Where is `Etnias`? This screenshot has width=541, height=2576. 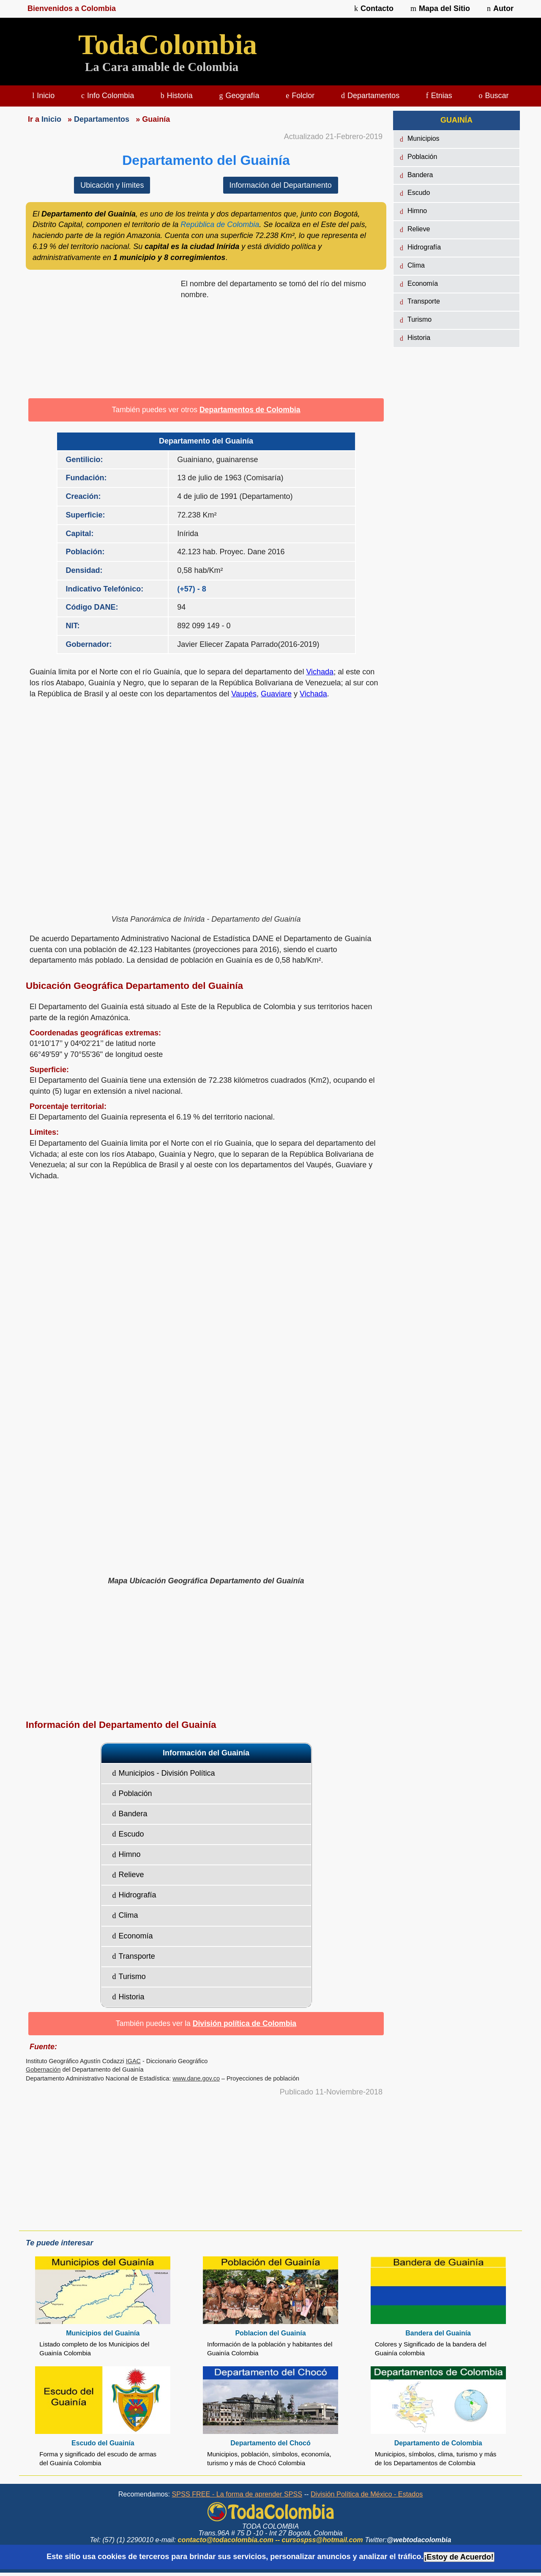
Etnias is located at coordinates (439, 95).